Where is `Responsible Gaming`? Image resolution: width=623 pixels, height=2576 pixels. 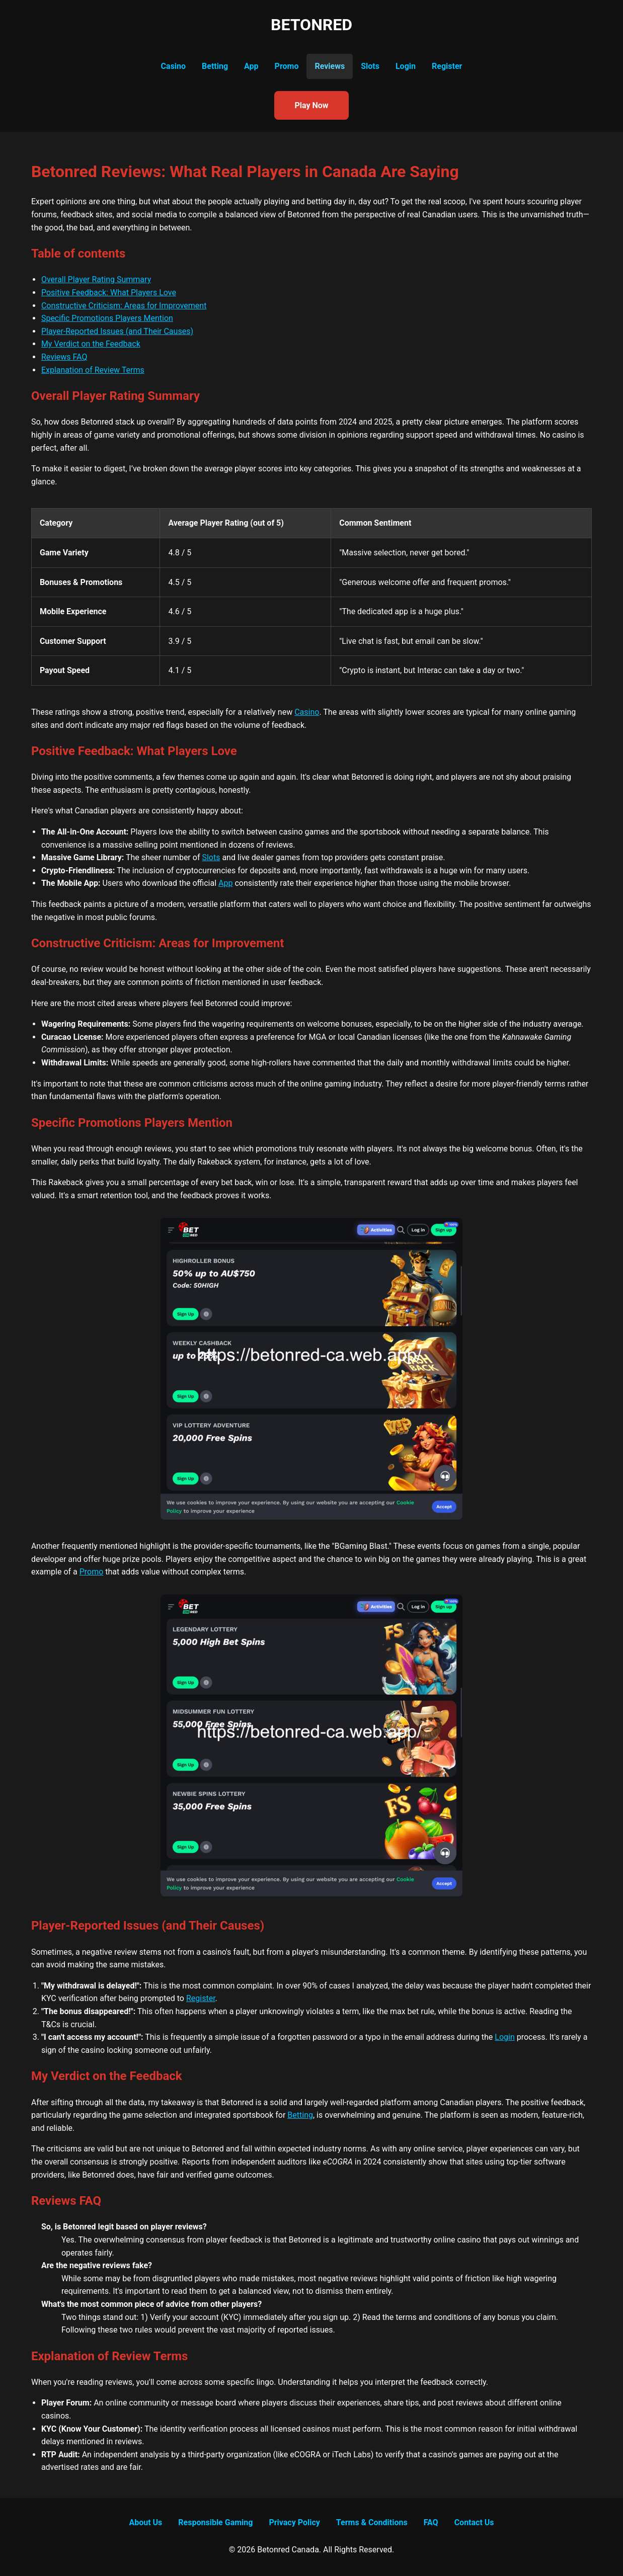 Responsible Gaming is located at coordinates (215, 2522).